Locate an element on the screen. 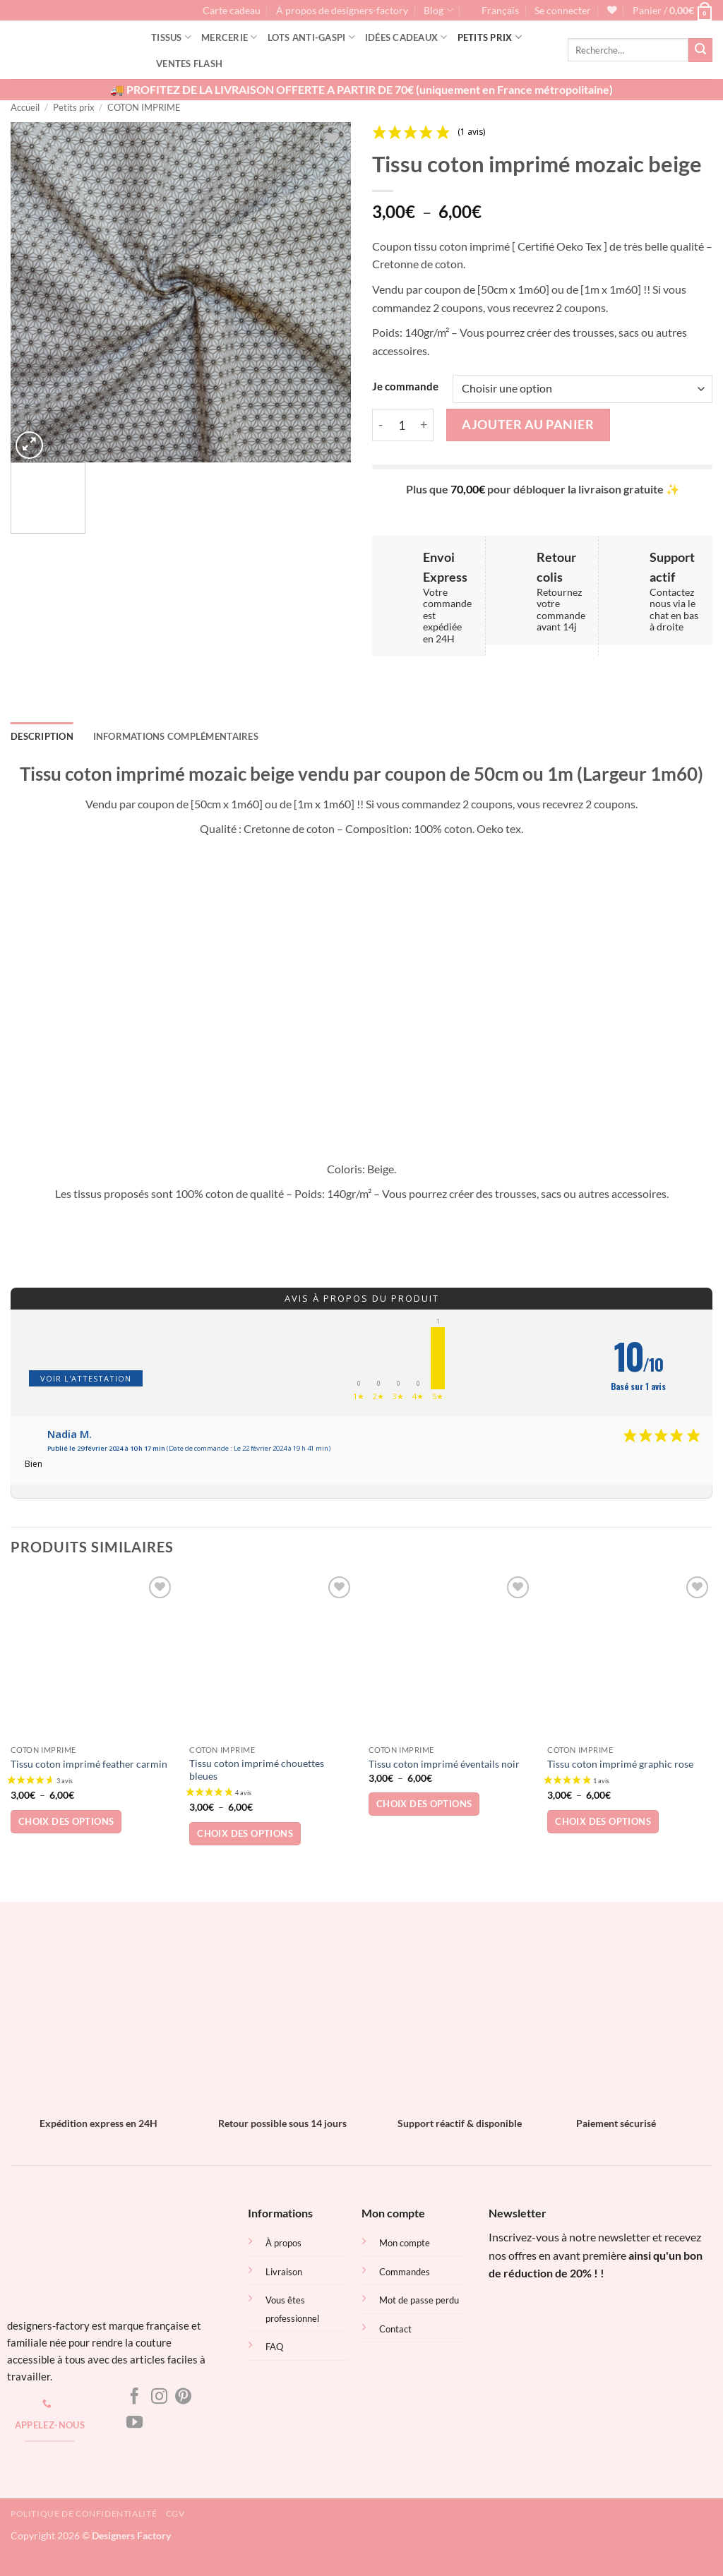  [Augmenter la quantité de Tissu coton imprimé mozaic beige] is located at coordinates (424, 425).